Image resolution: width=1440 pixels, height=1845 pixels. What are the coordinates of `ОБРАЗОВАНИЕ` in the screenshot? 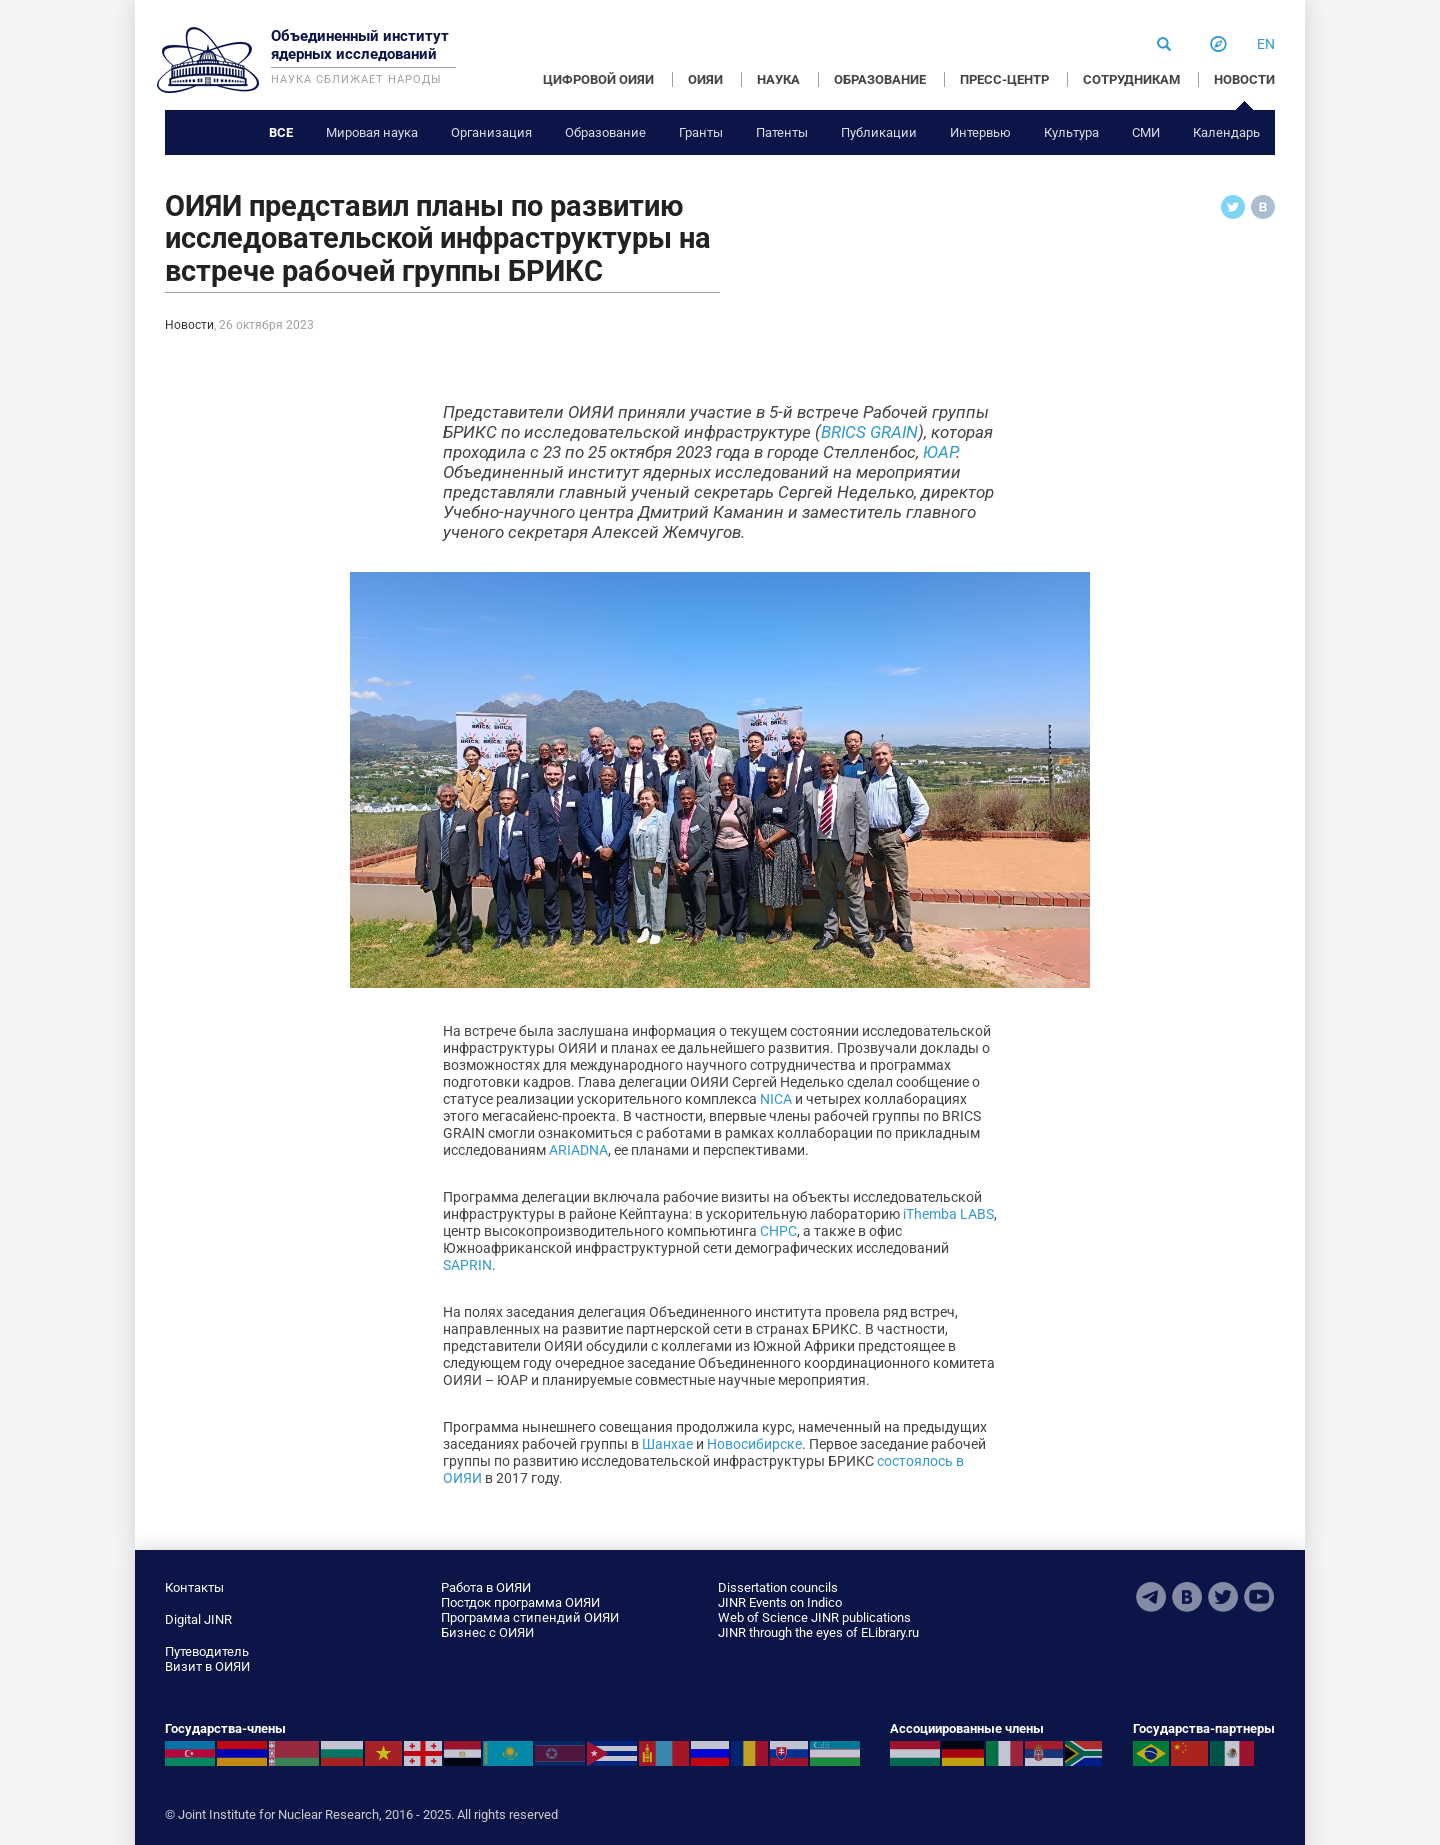 It's located at (880, 79).